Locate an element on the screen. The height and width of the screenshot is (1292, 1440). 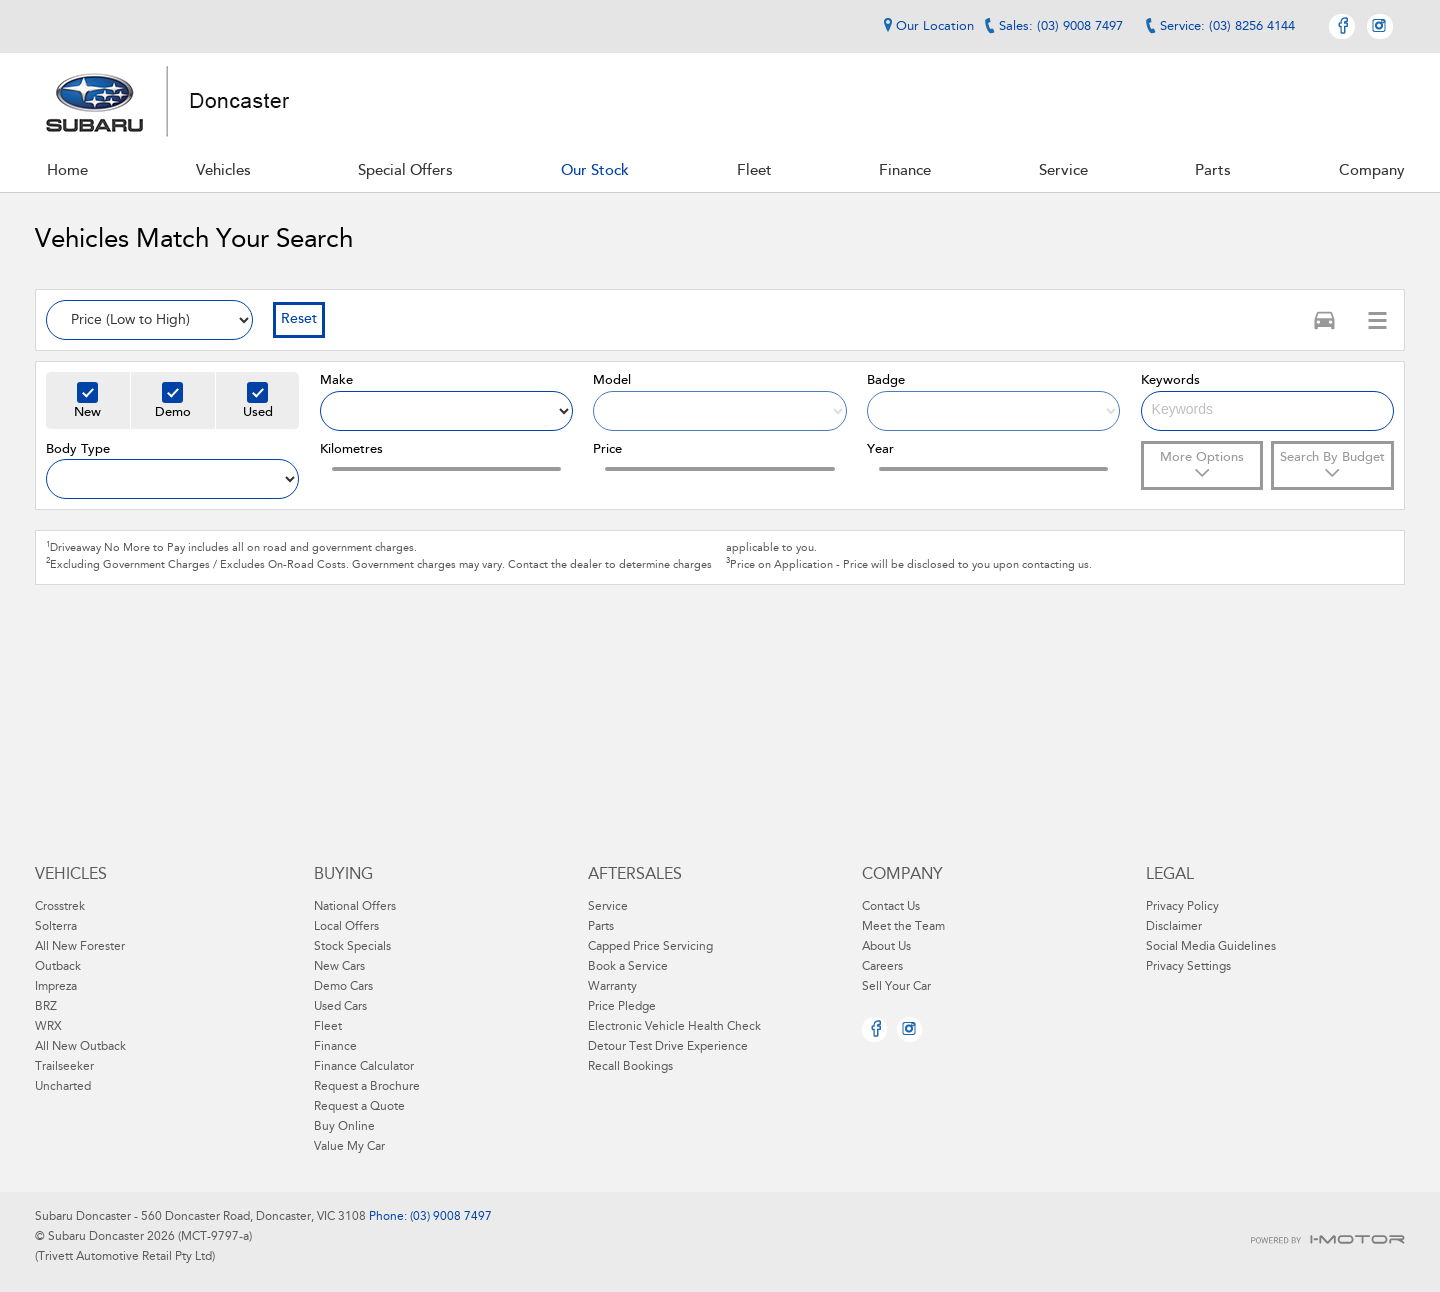
Stock Specials is located at coordinates (352, 947).